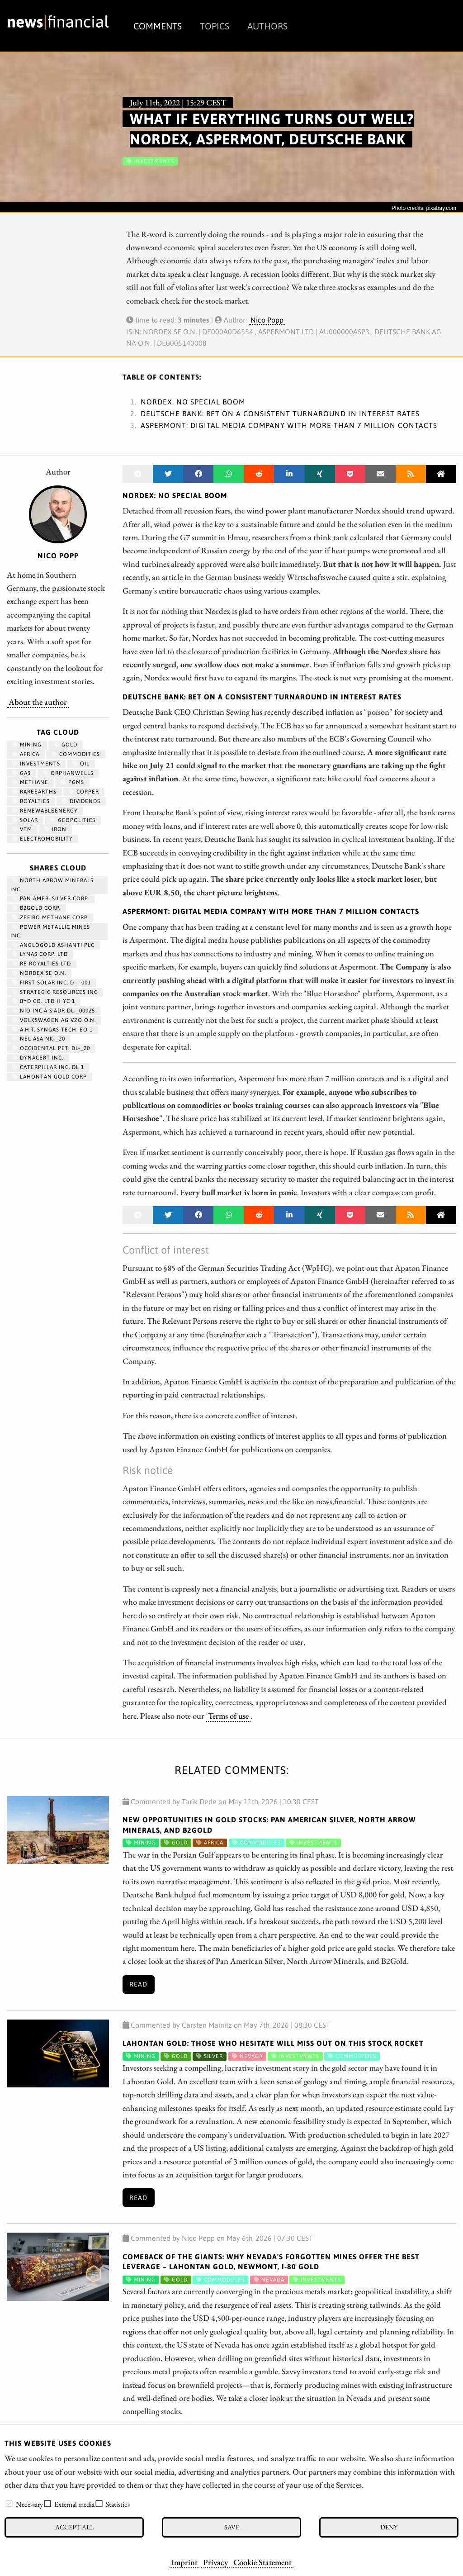 The image size is (463, 2576). I want to click on Investments, so click(36, 763).